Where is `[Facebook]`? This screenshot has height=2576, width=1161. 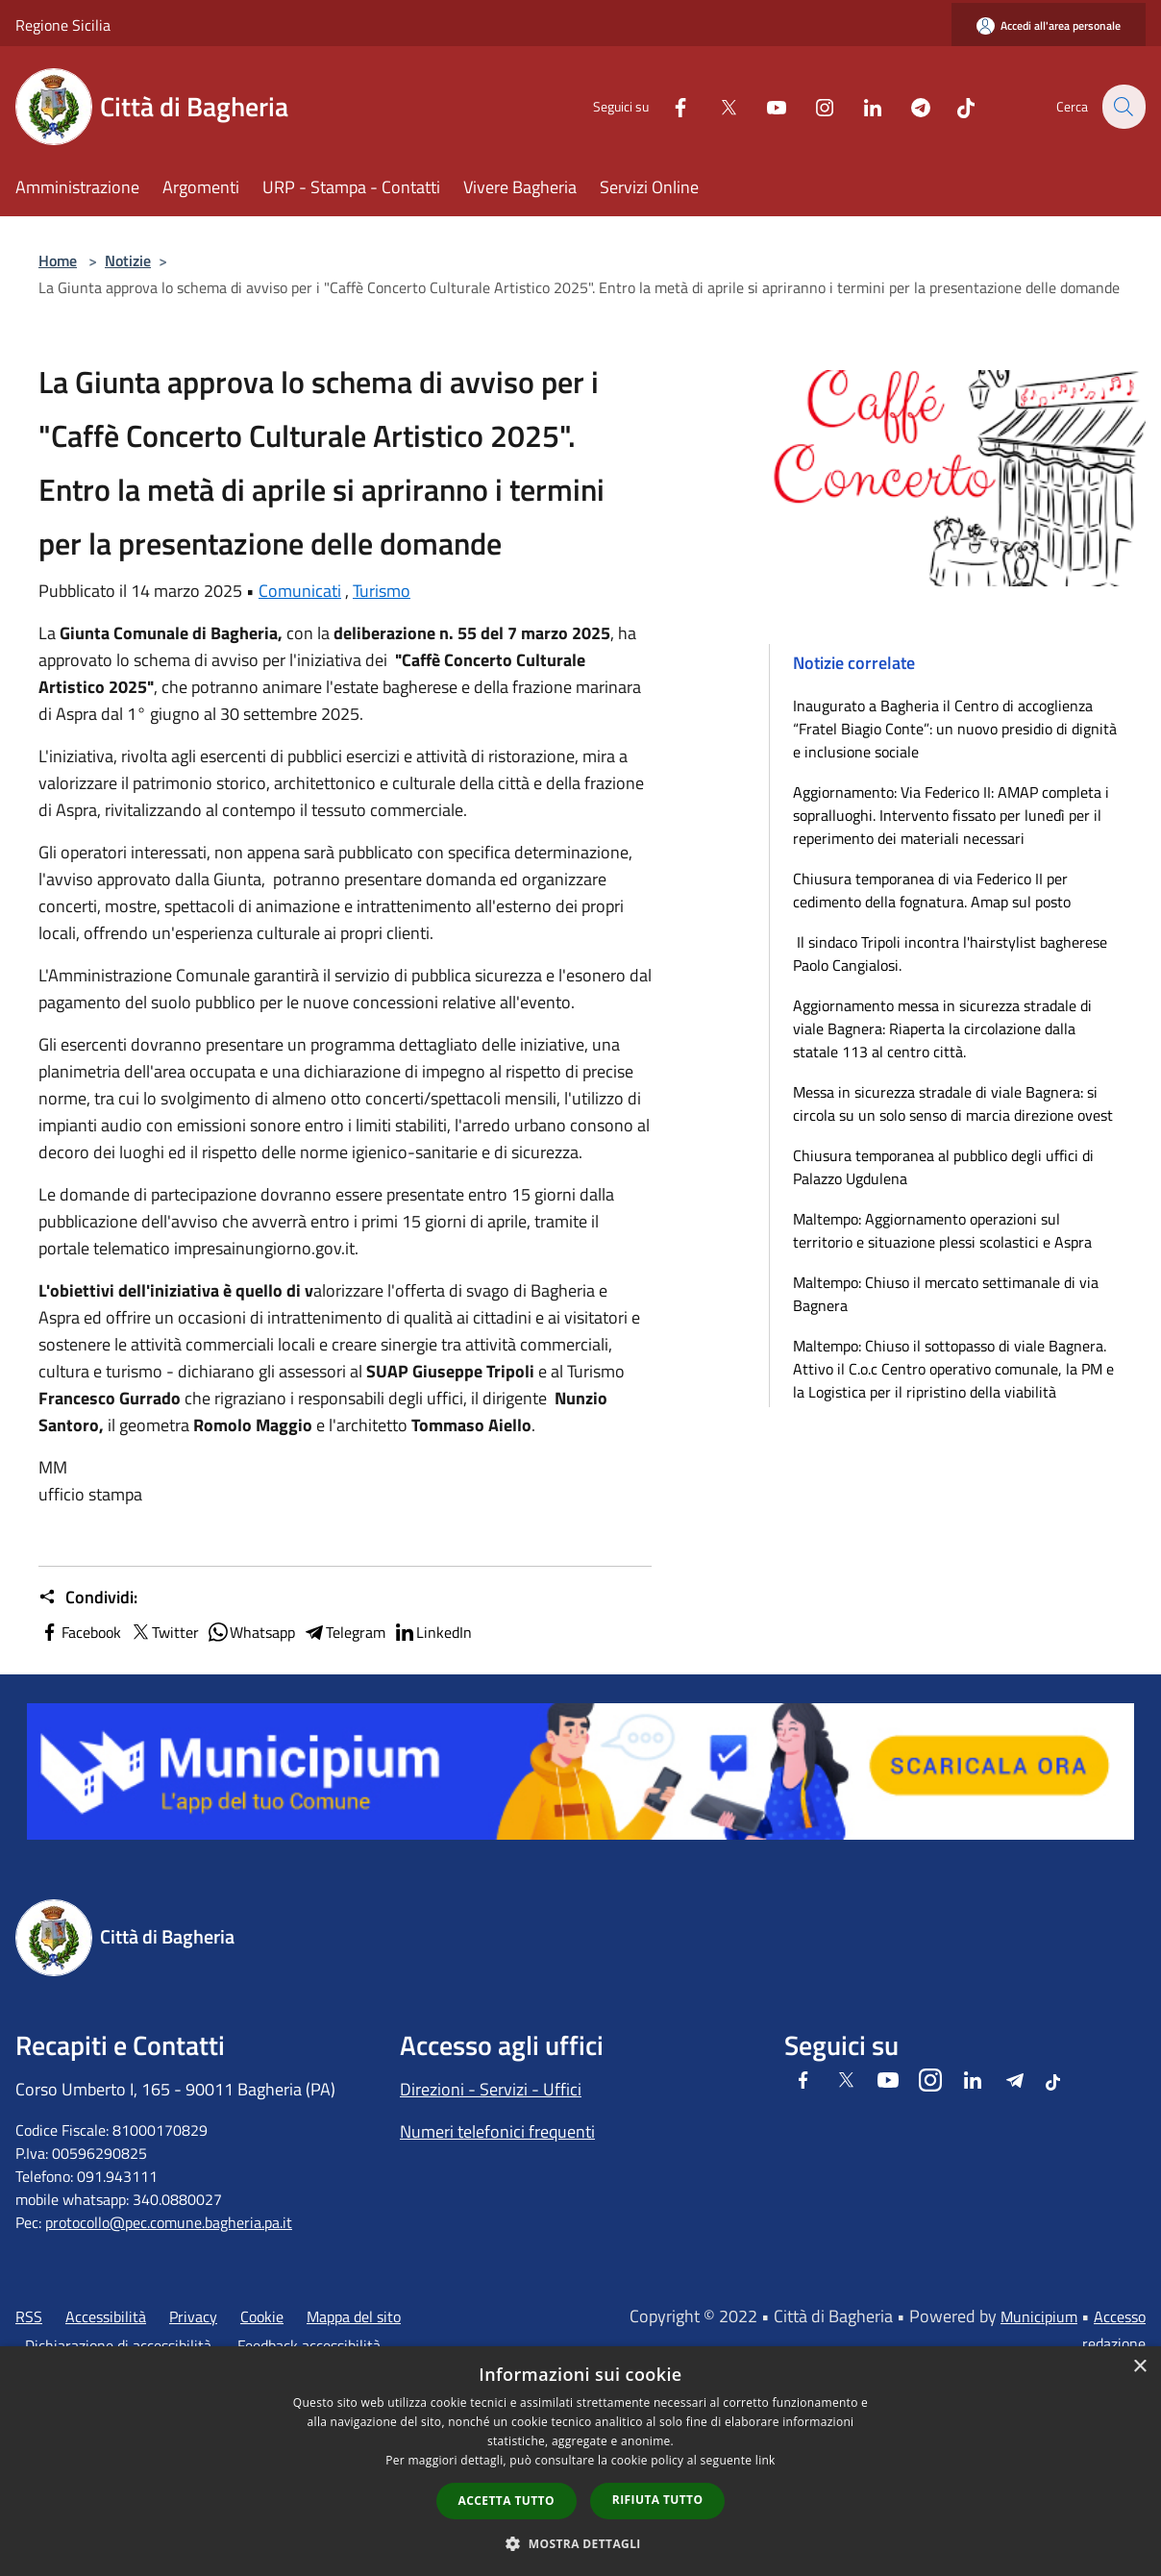 [Facebook] is located at coordinates (669, 106).